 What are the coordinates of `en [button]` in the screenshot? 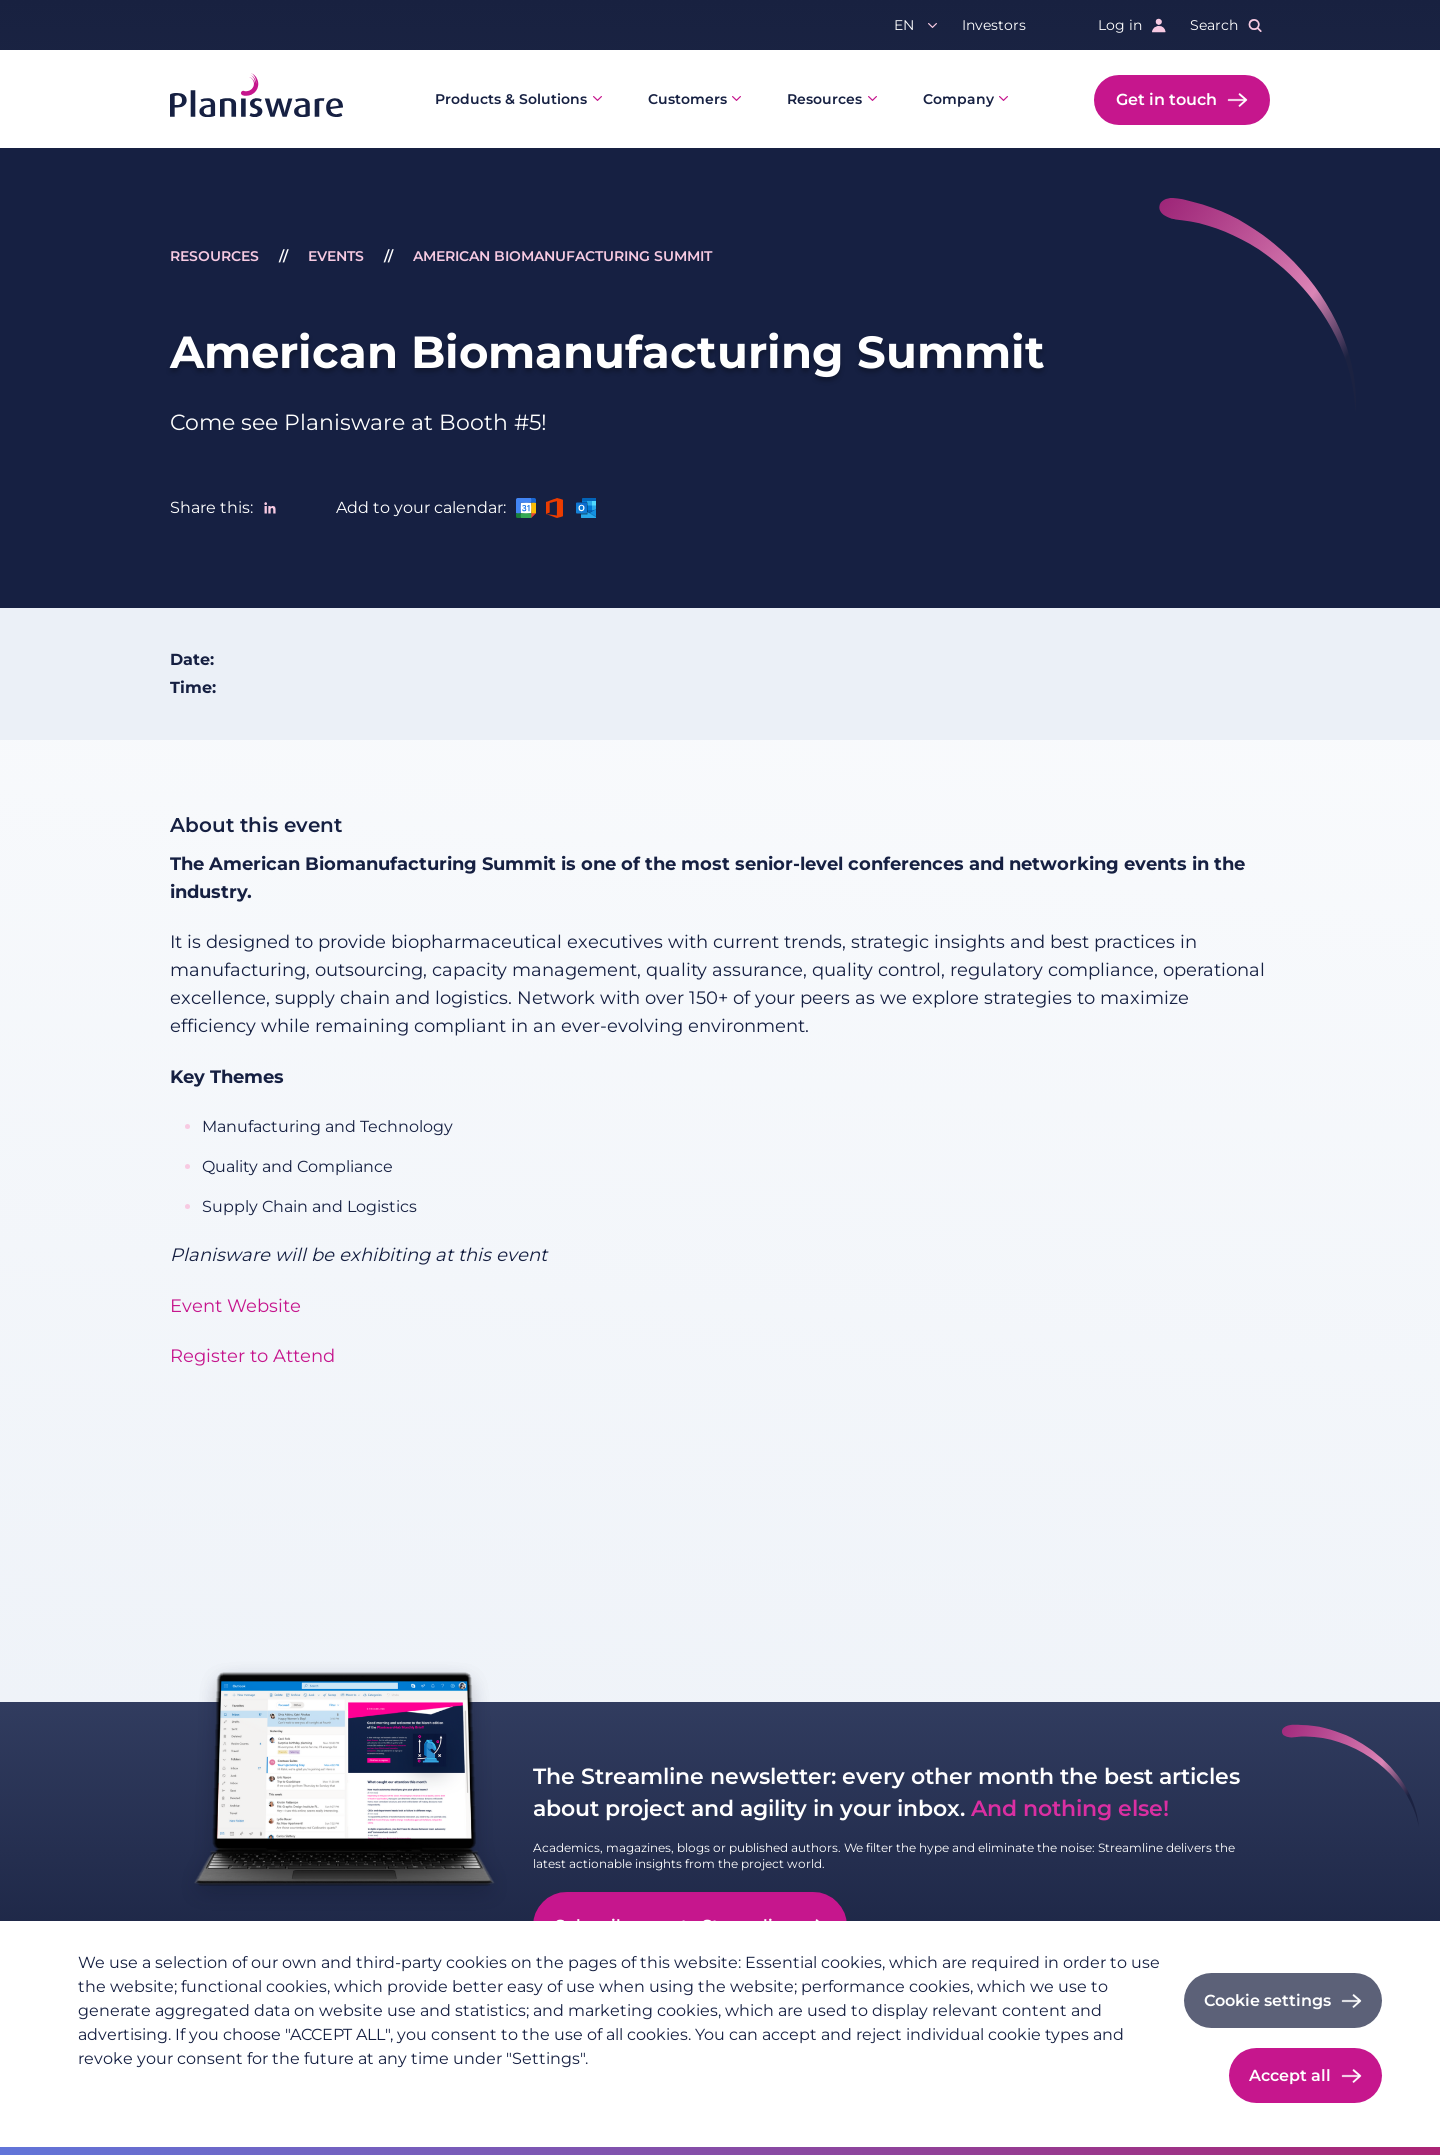 It's located at (904, 25).